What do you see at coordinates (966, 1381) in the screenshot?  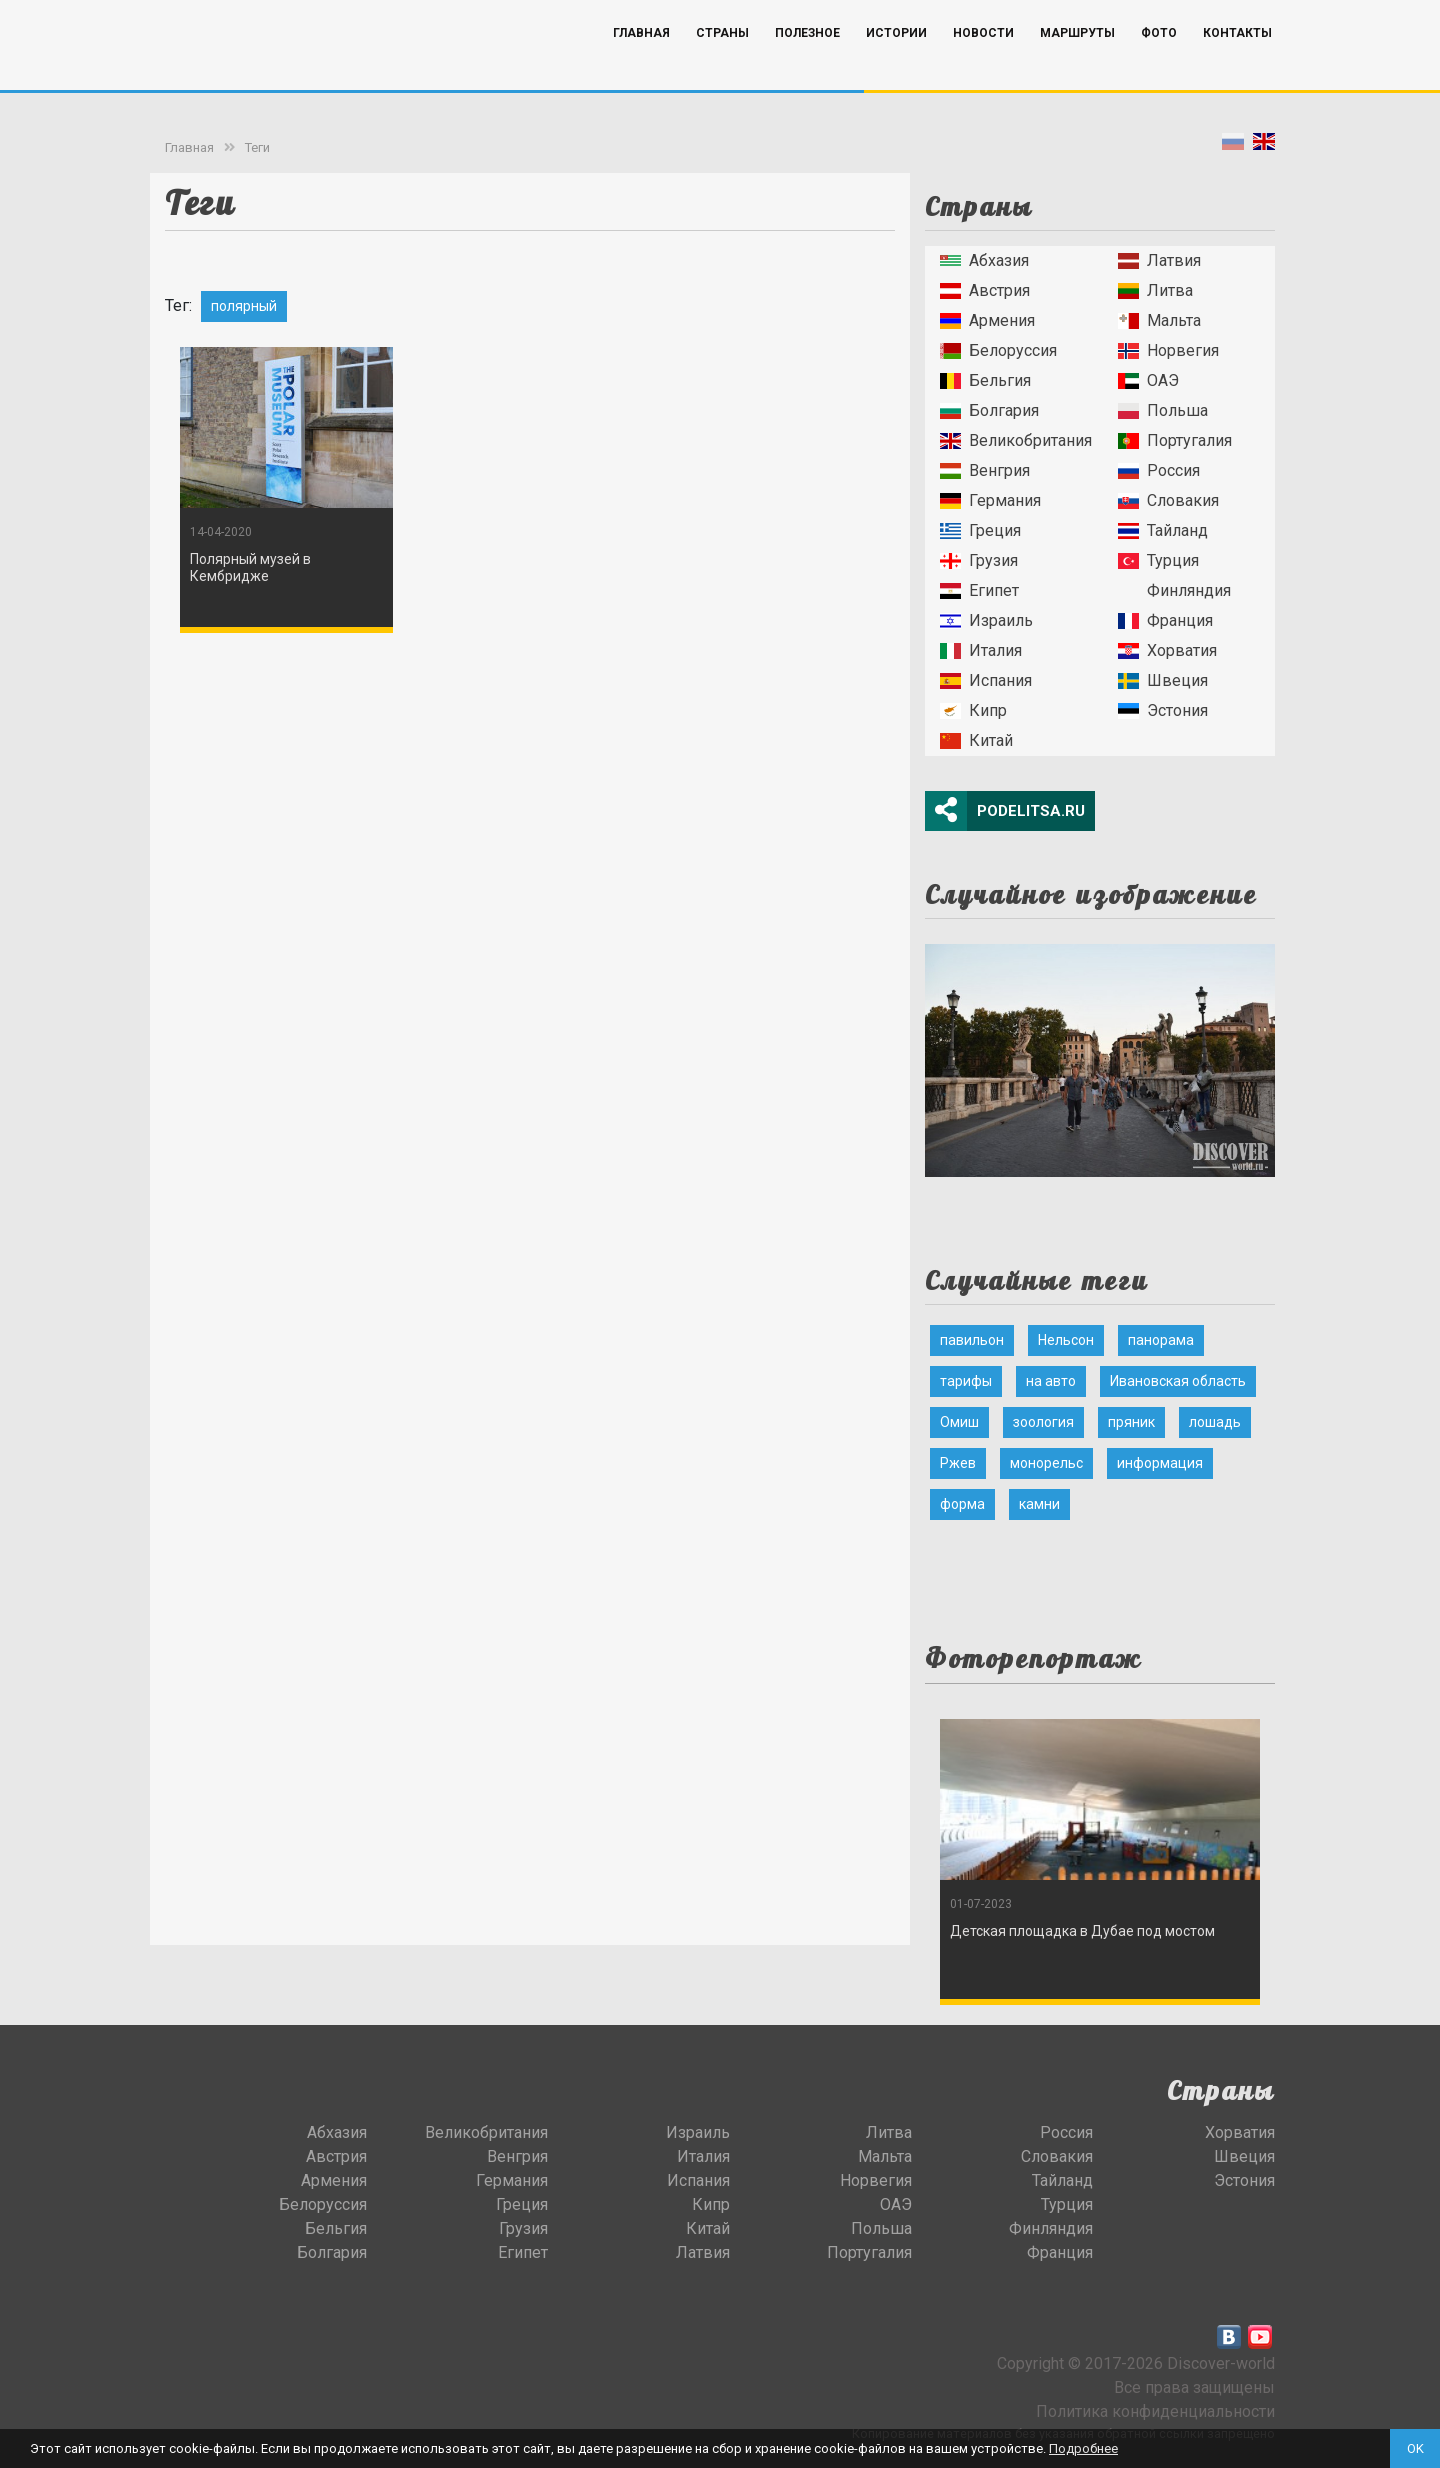 I see `тарифы` at bounding box center [966, 1381].